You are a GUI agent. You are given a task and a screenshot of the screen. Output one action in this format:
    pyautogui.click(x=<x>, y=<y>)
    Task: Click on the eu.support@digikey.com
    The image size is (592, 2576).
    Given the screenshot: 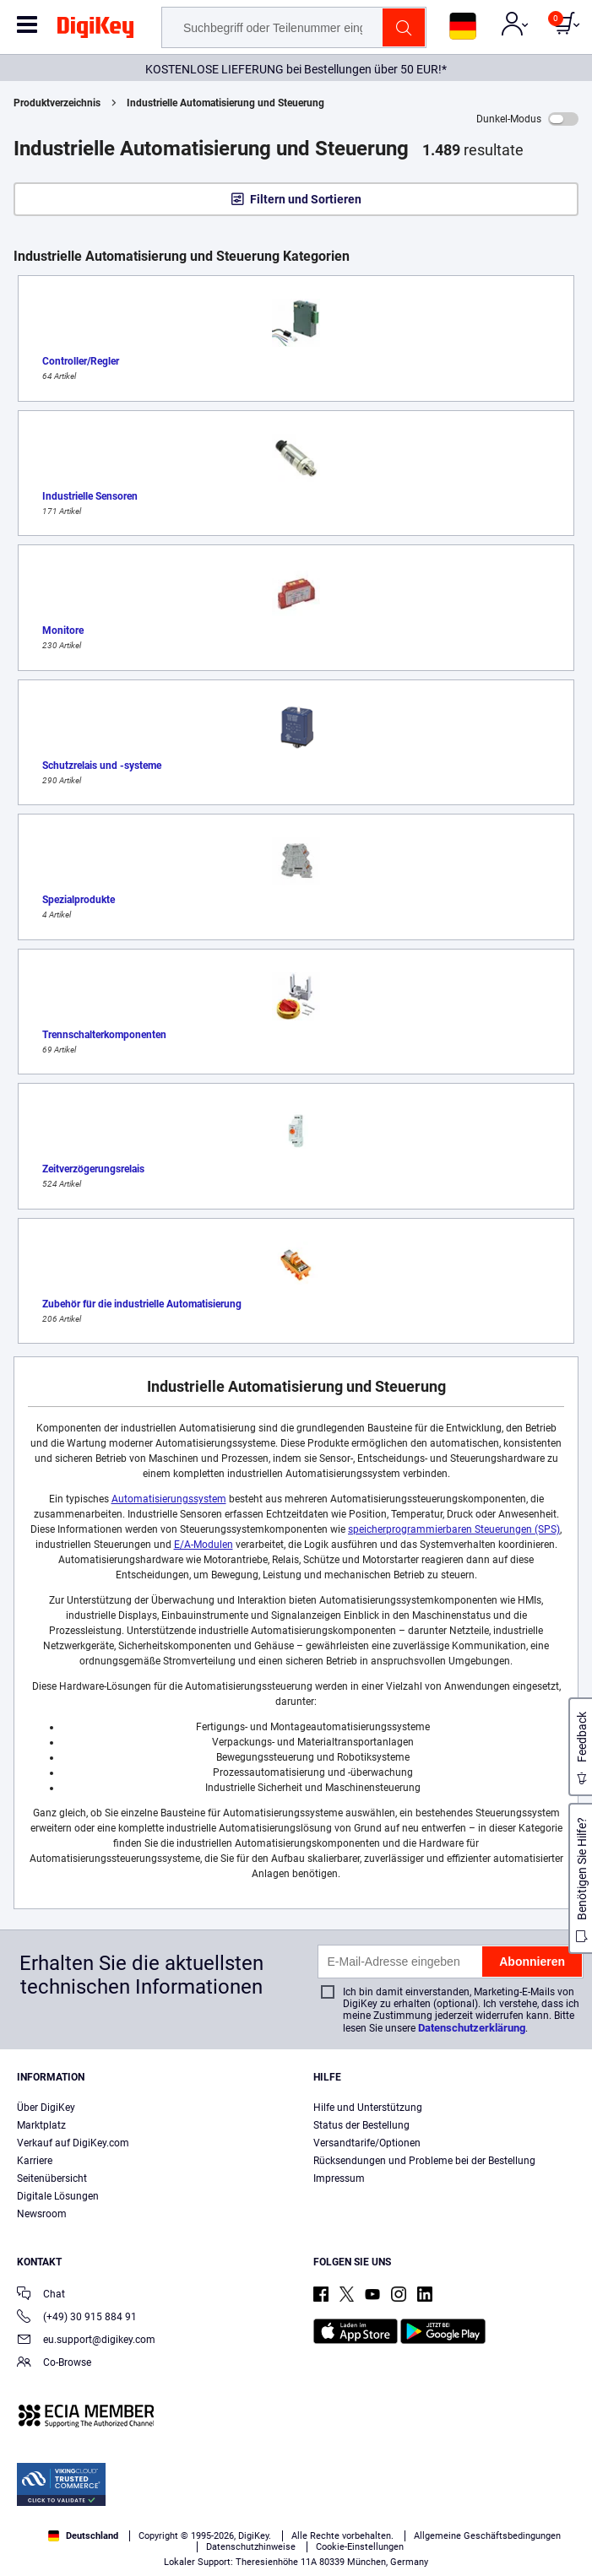 What is the action you would take?
    pyautogui.click(x=86, y=2341)
    